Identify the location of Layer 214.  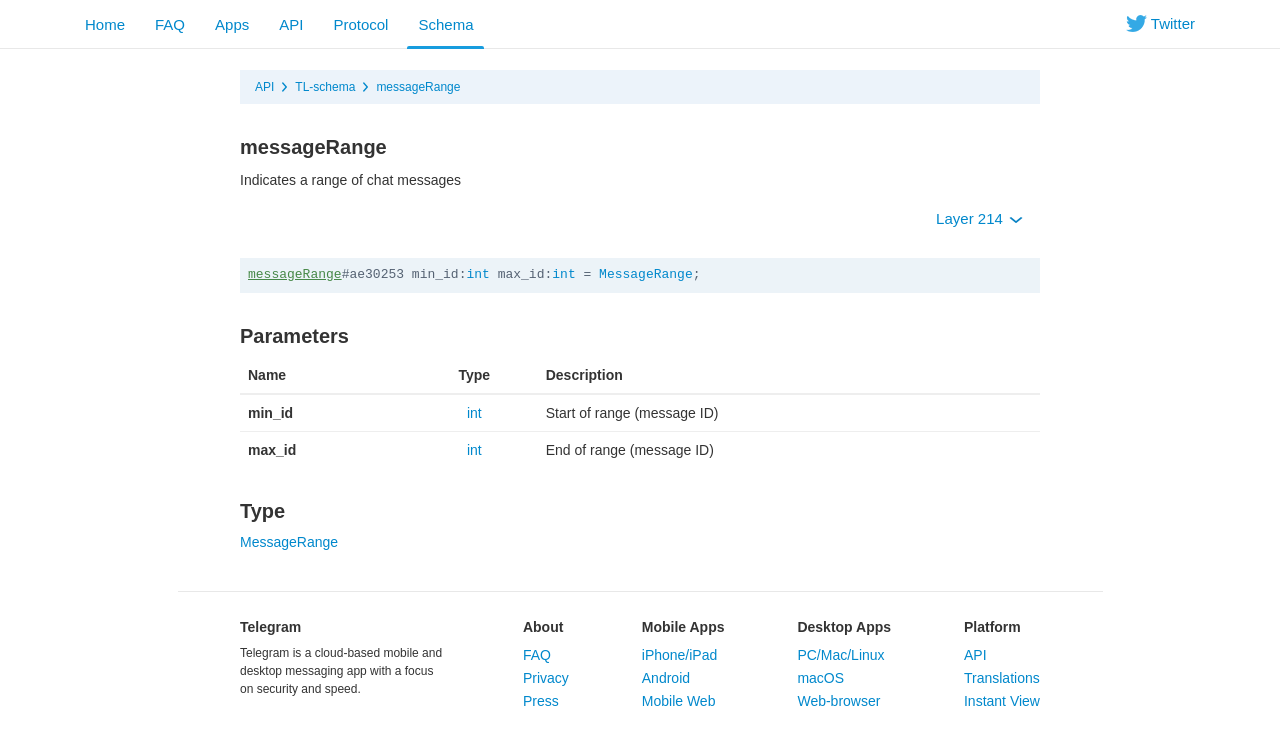
(979, 218).